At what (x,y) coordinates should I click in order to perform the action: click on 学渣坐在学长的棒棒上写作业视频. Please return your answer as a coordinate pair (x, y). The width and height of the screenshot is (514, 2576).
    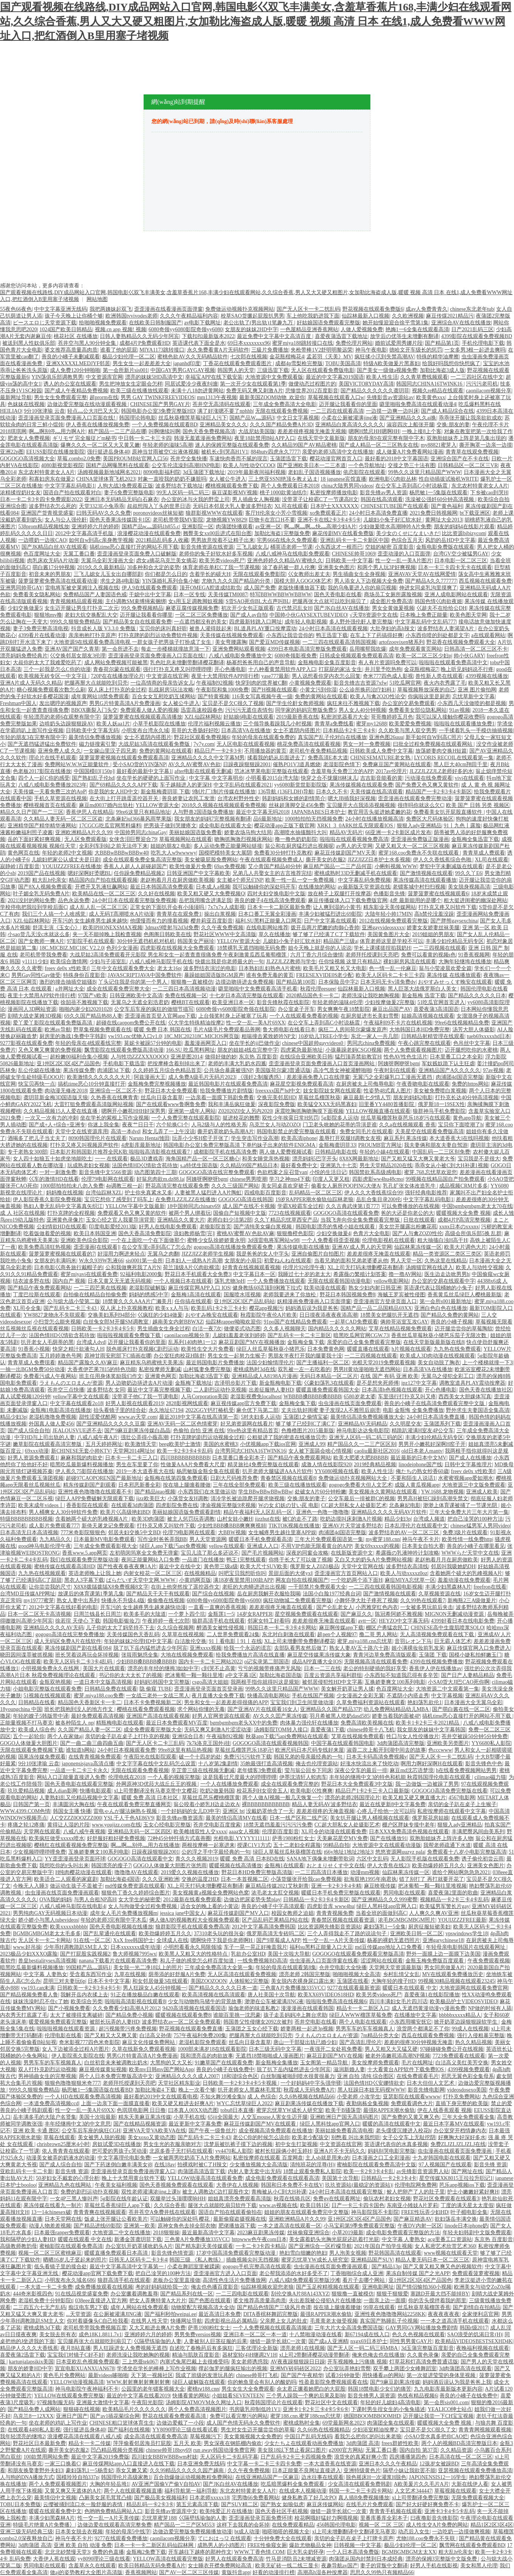
    Looking at the image, I should click on (156, 2368).